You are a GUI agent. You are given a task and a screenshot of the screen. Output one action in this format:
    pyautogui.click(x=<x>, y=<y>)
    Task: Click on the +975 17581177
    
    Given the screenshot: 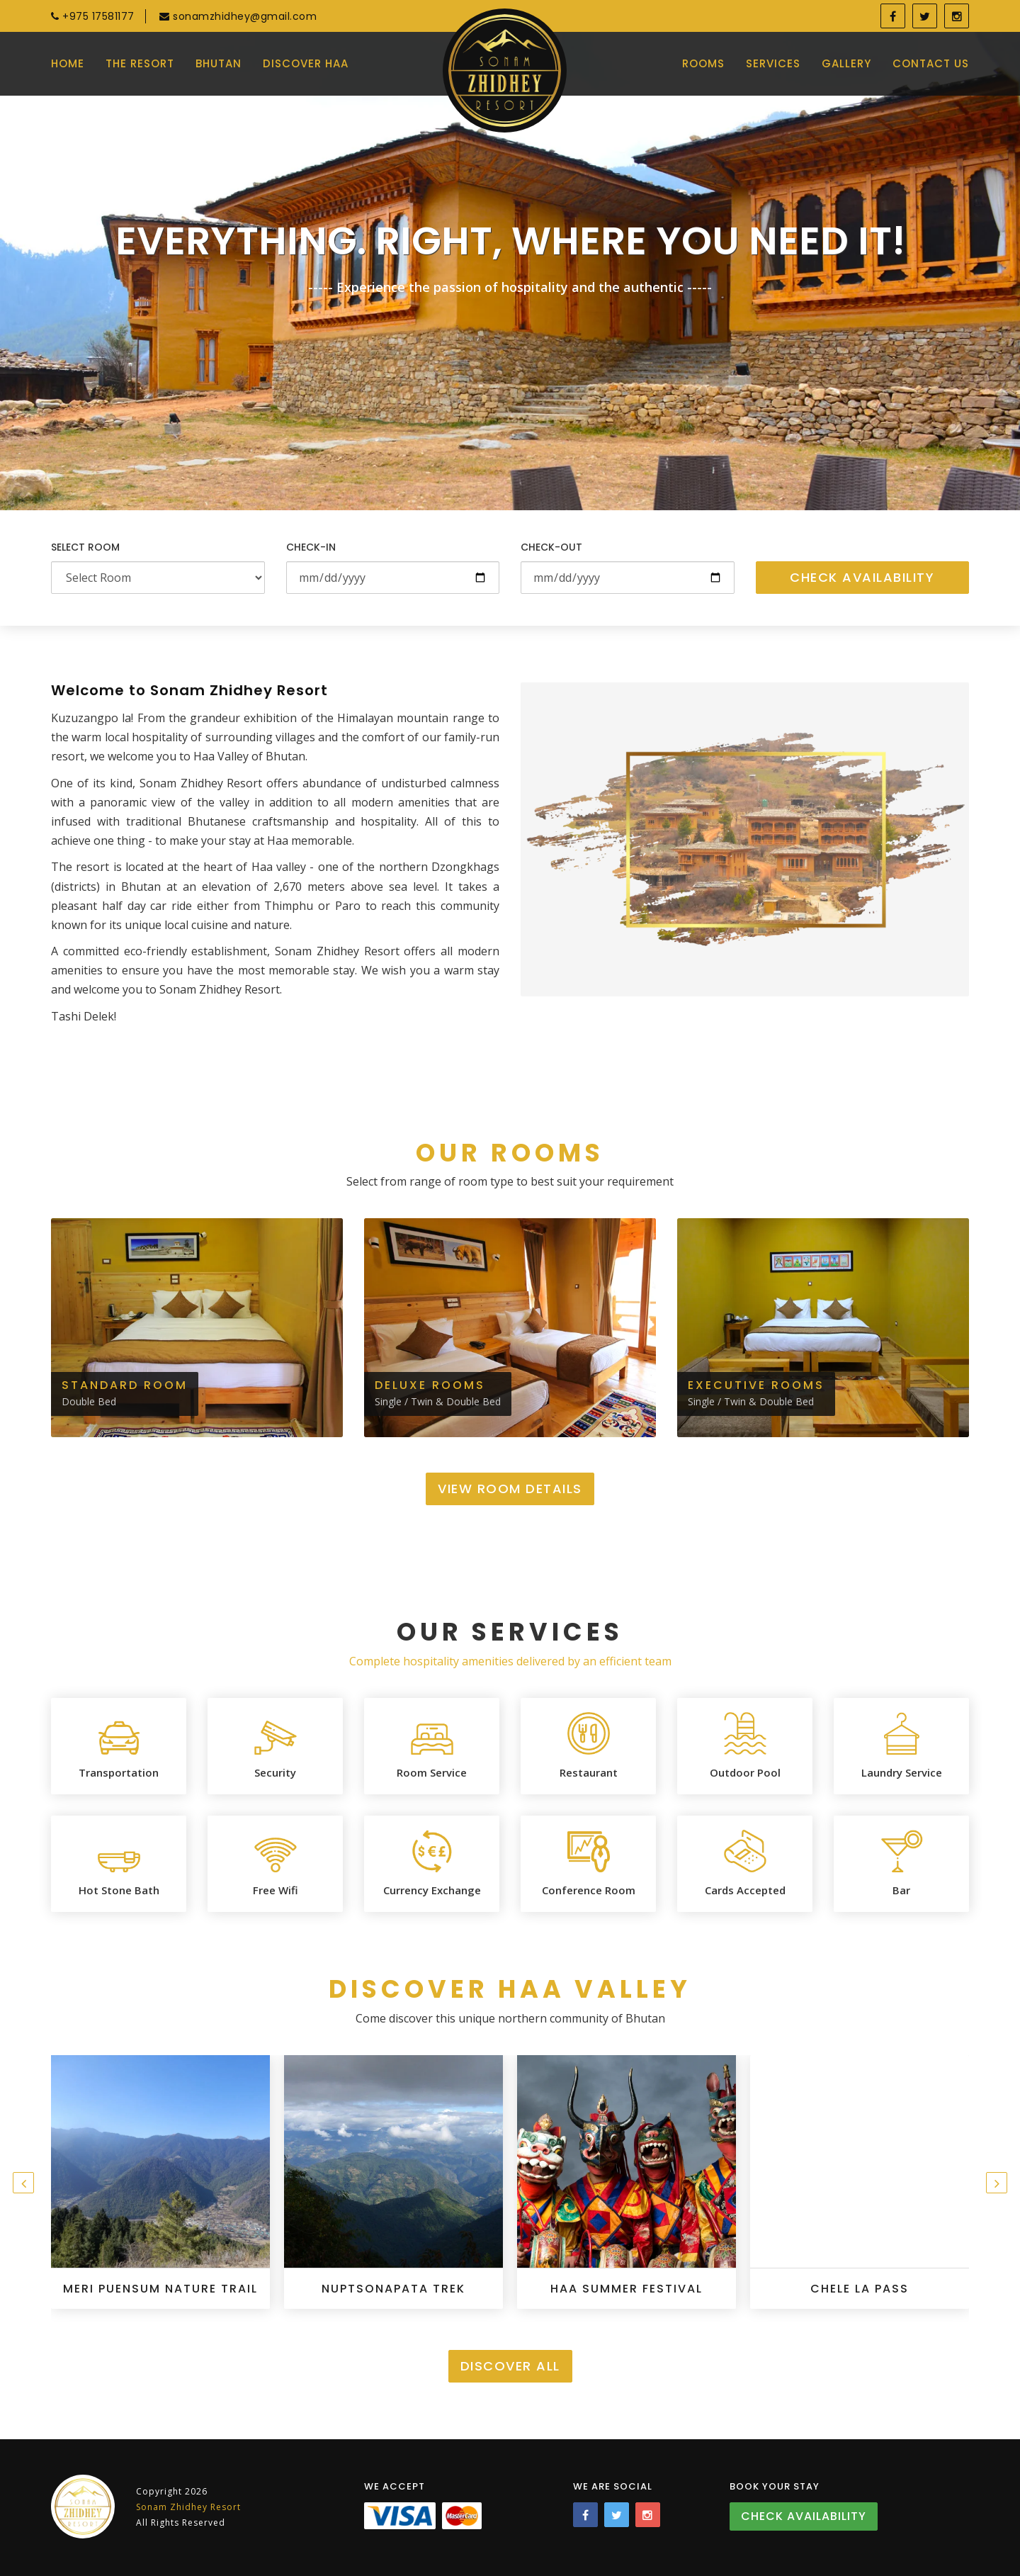 What is the action you would take?
    pyautogui.click(x=93, y=16)
    